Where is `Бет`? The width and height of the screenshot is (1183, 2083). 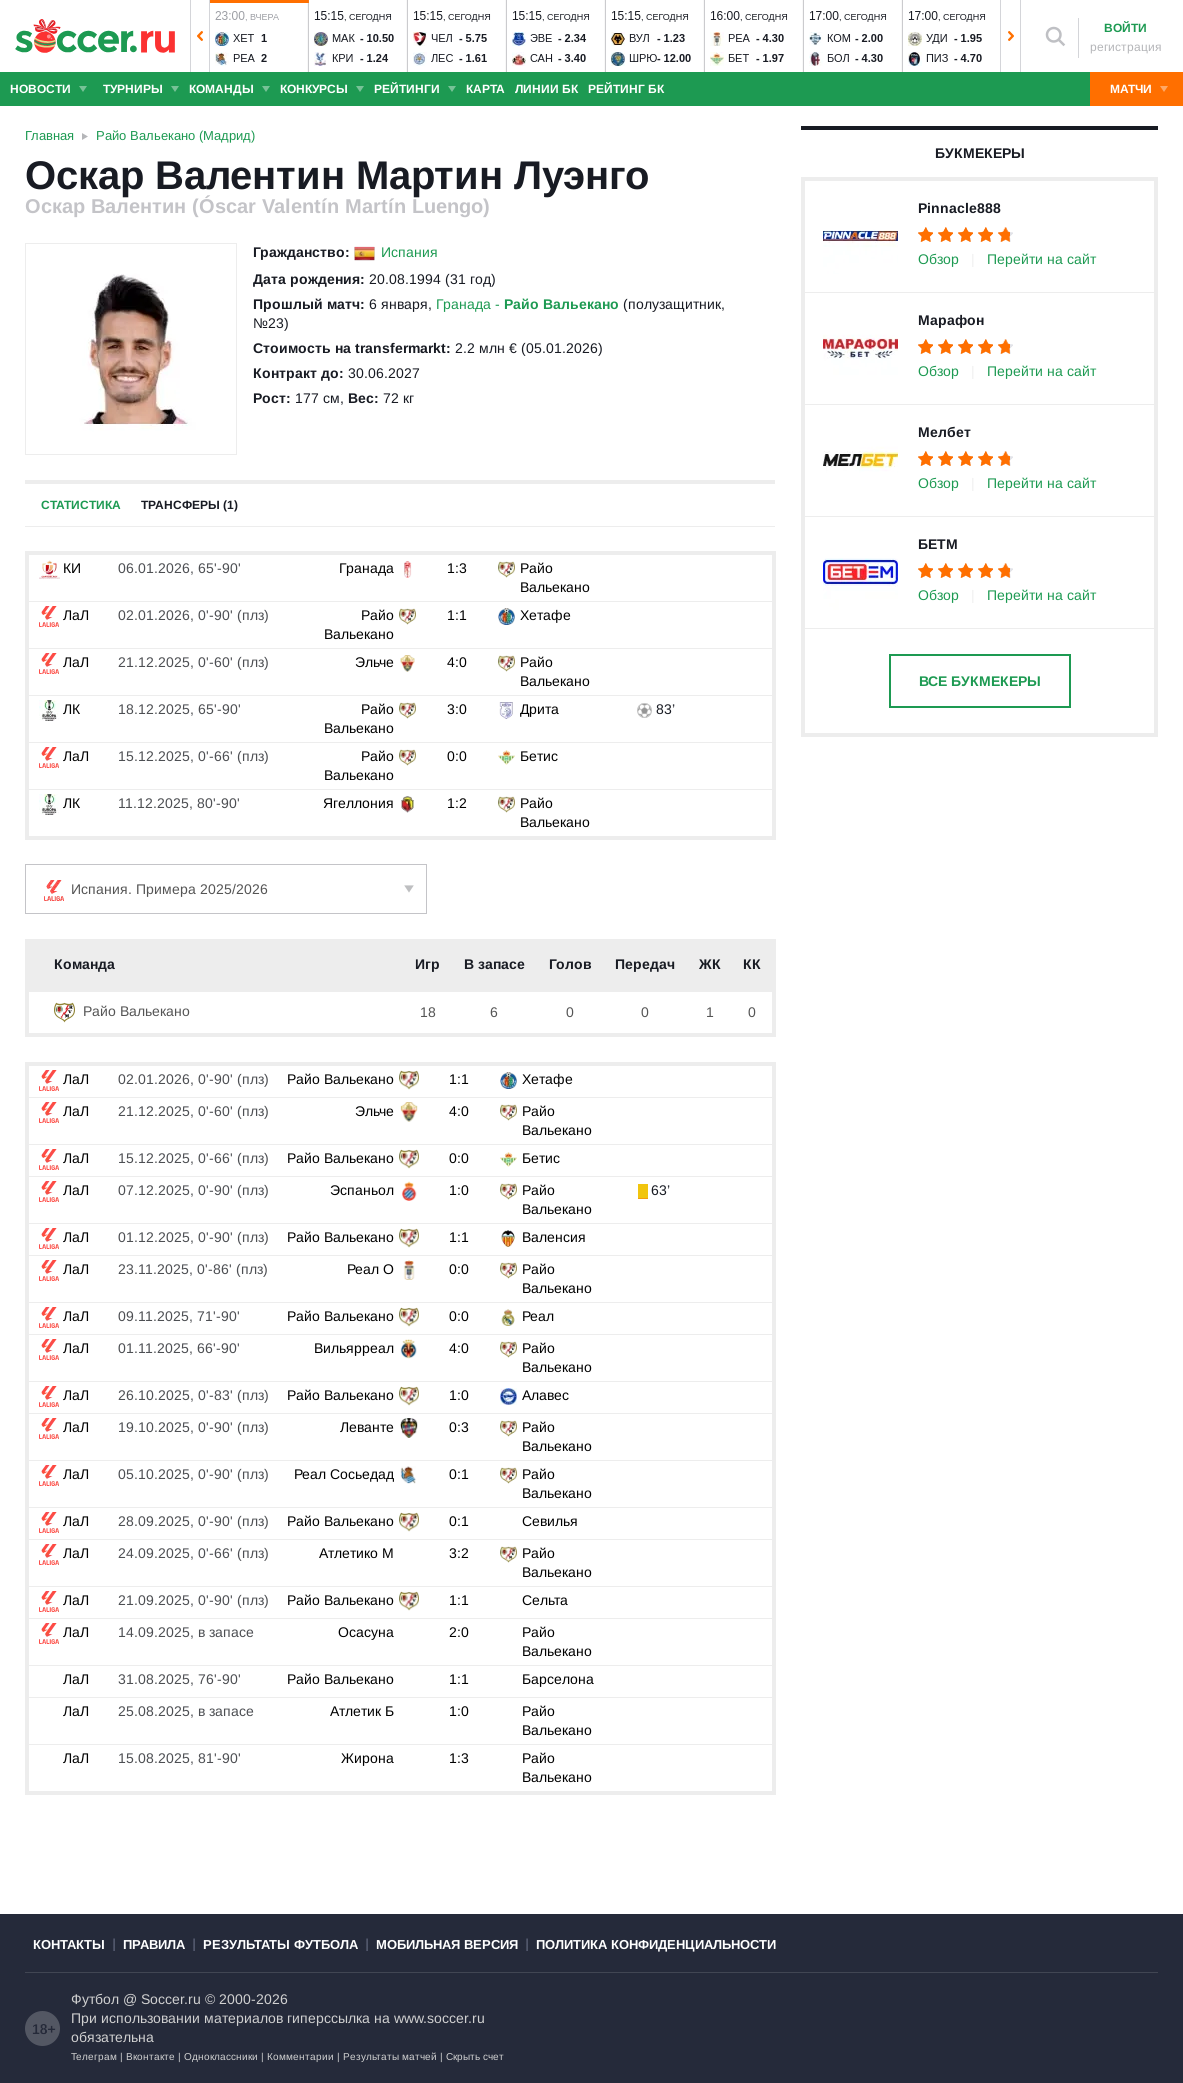
Бет is located at coordinates (738, 58).